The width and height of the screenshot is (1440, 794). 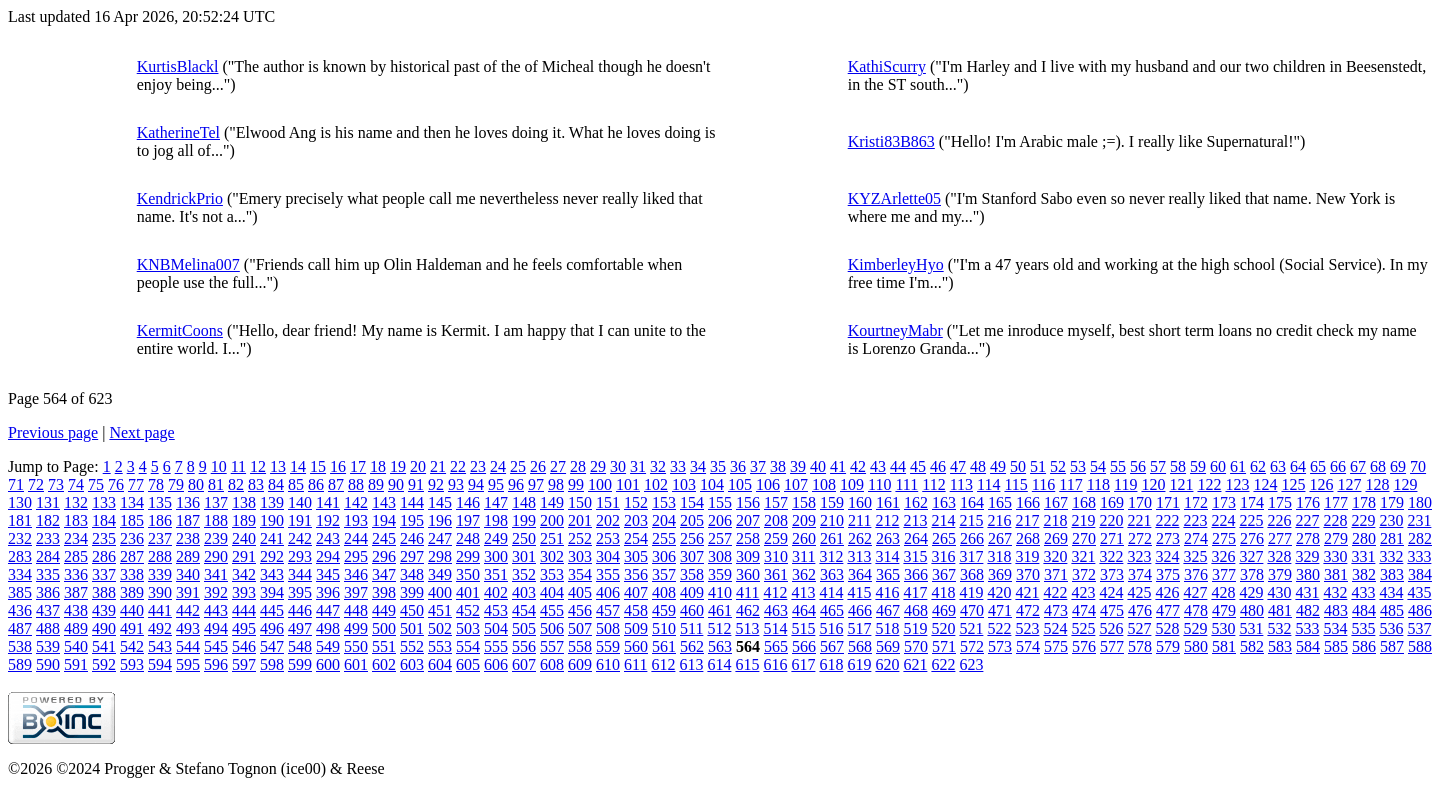 What do you see at coordinates (244, 610) in the screenshot?
I see `444` at bounding box center [244, 610].